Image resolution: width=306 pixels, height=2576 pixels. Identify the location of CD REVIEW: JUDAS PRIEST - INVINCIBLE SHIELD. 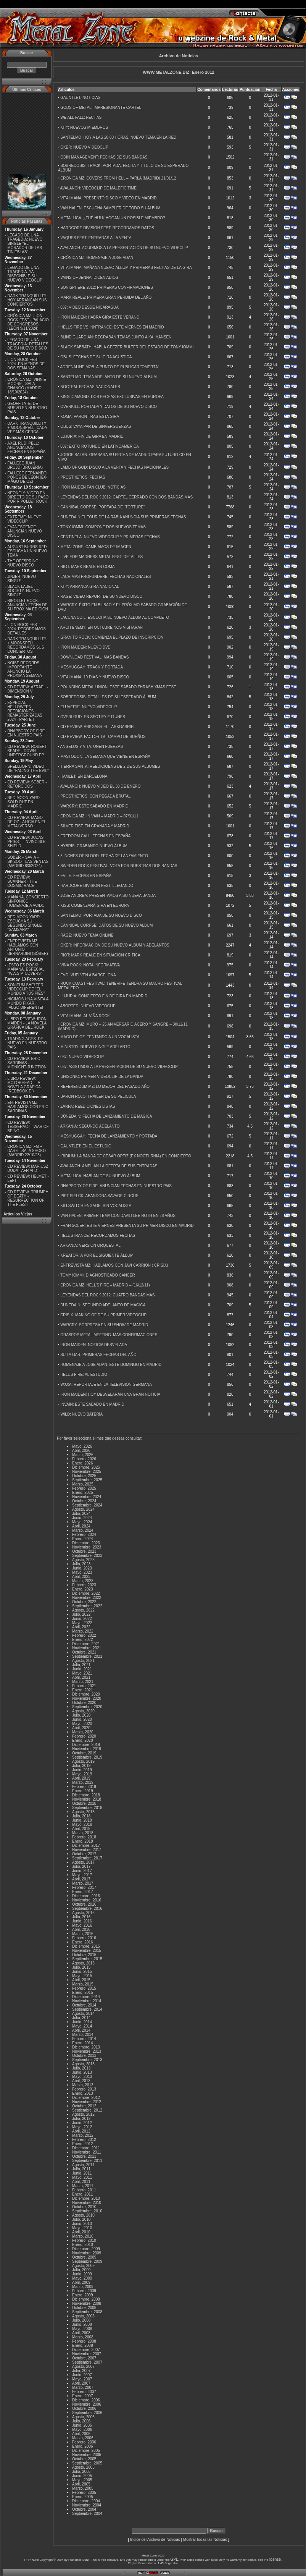
(26, 841).